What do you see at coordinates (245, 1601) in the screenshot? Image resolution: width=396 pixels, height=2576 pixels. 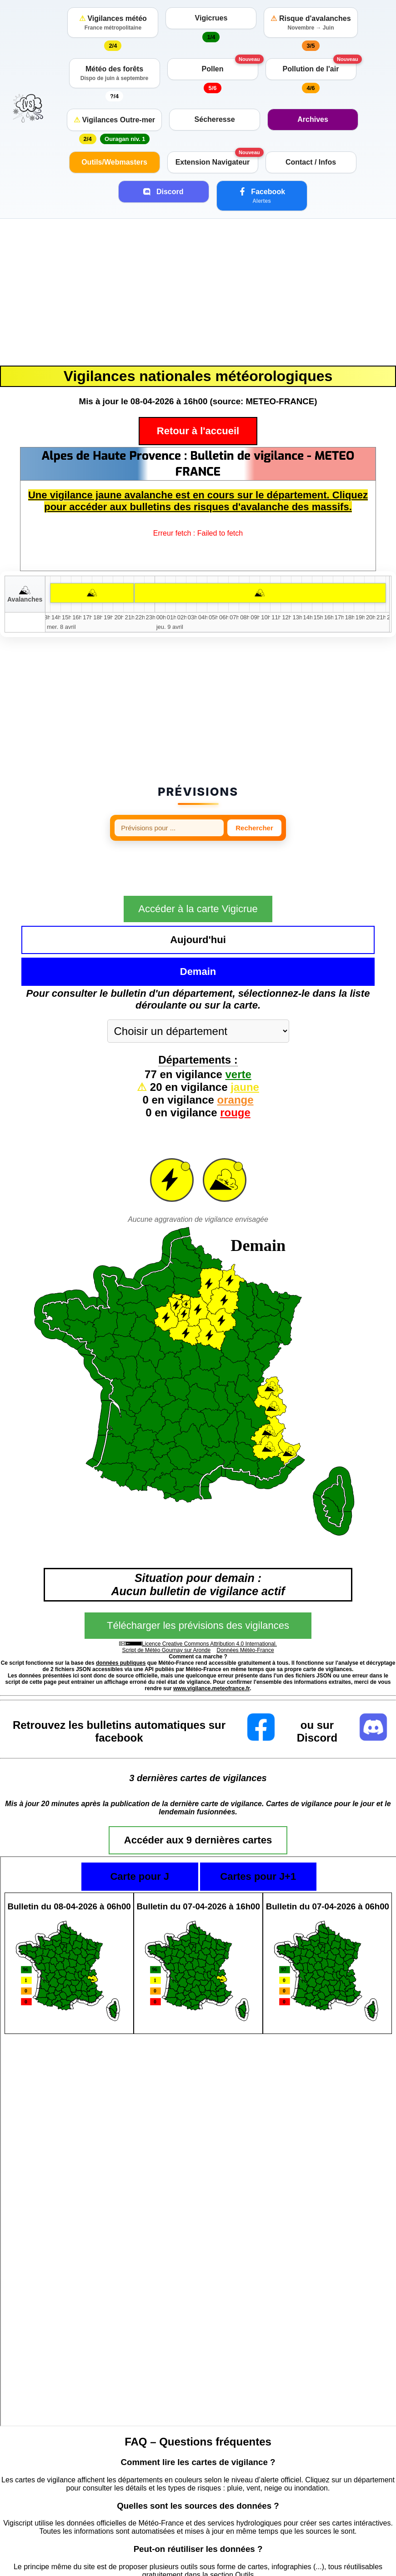 I see `Données Météo-France` at bounding box center [245, 1601].